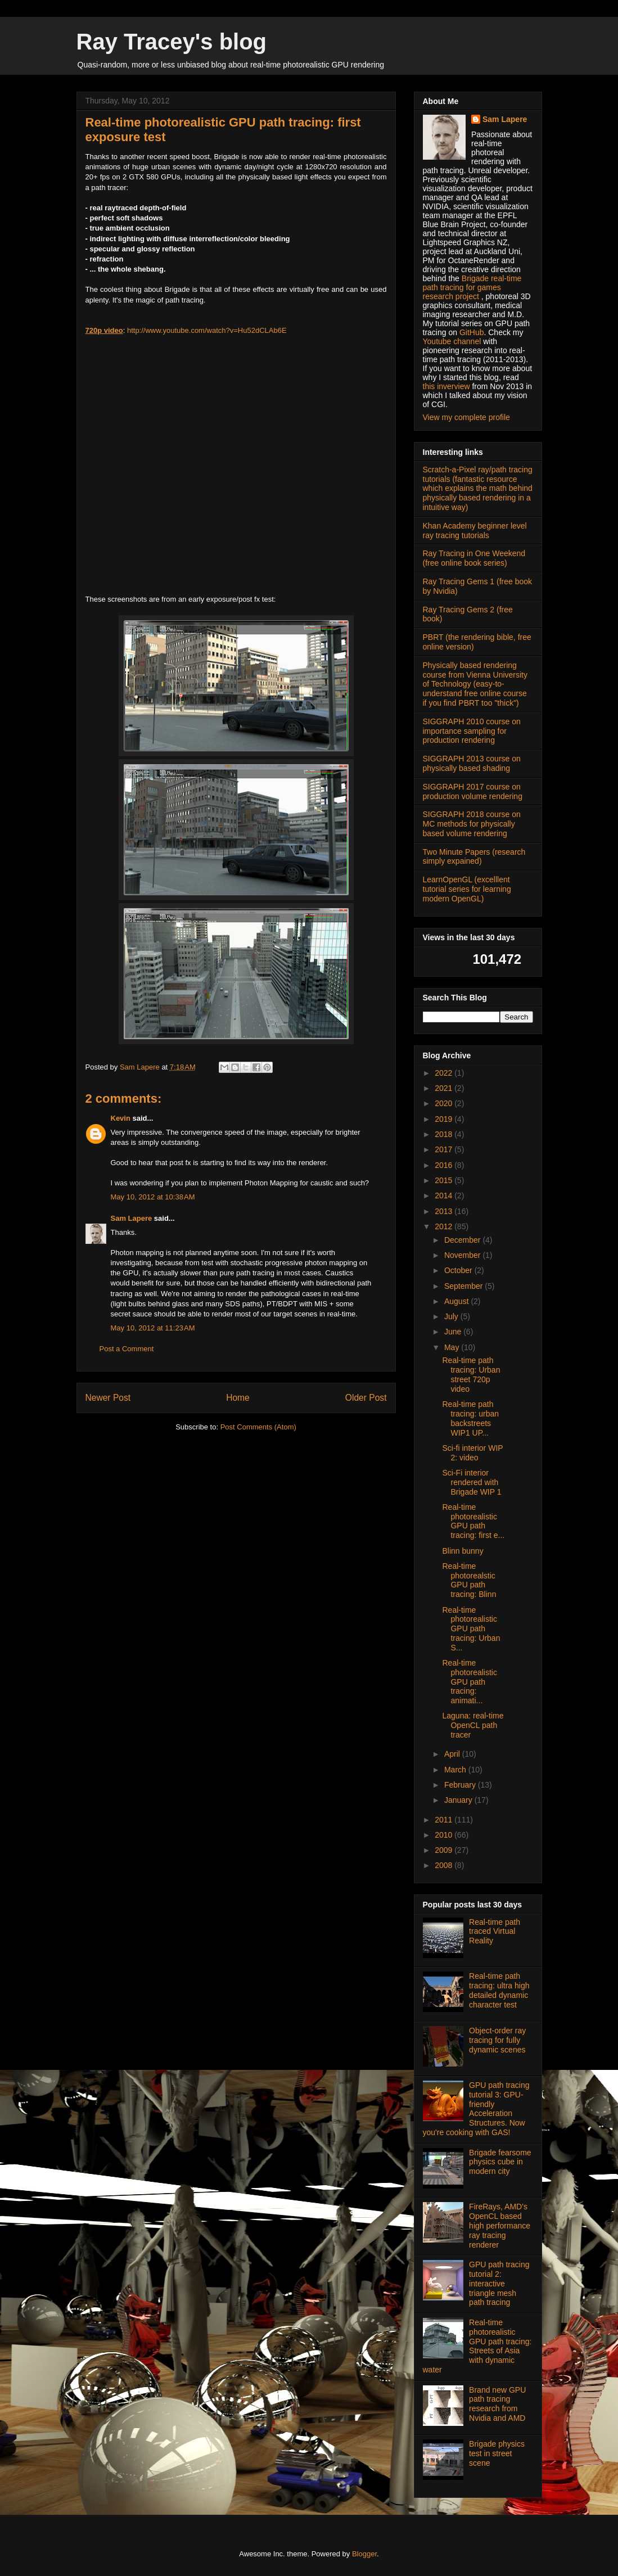 This screenshot has width=618, height=2576. What do you see at coordinates (477, 2346) in the screenshot?
I see `Real-time photorealistic GPU path tracing: Streets of Asia with dynamic water` at bounding box center [477, 2346].